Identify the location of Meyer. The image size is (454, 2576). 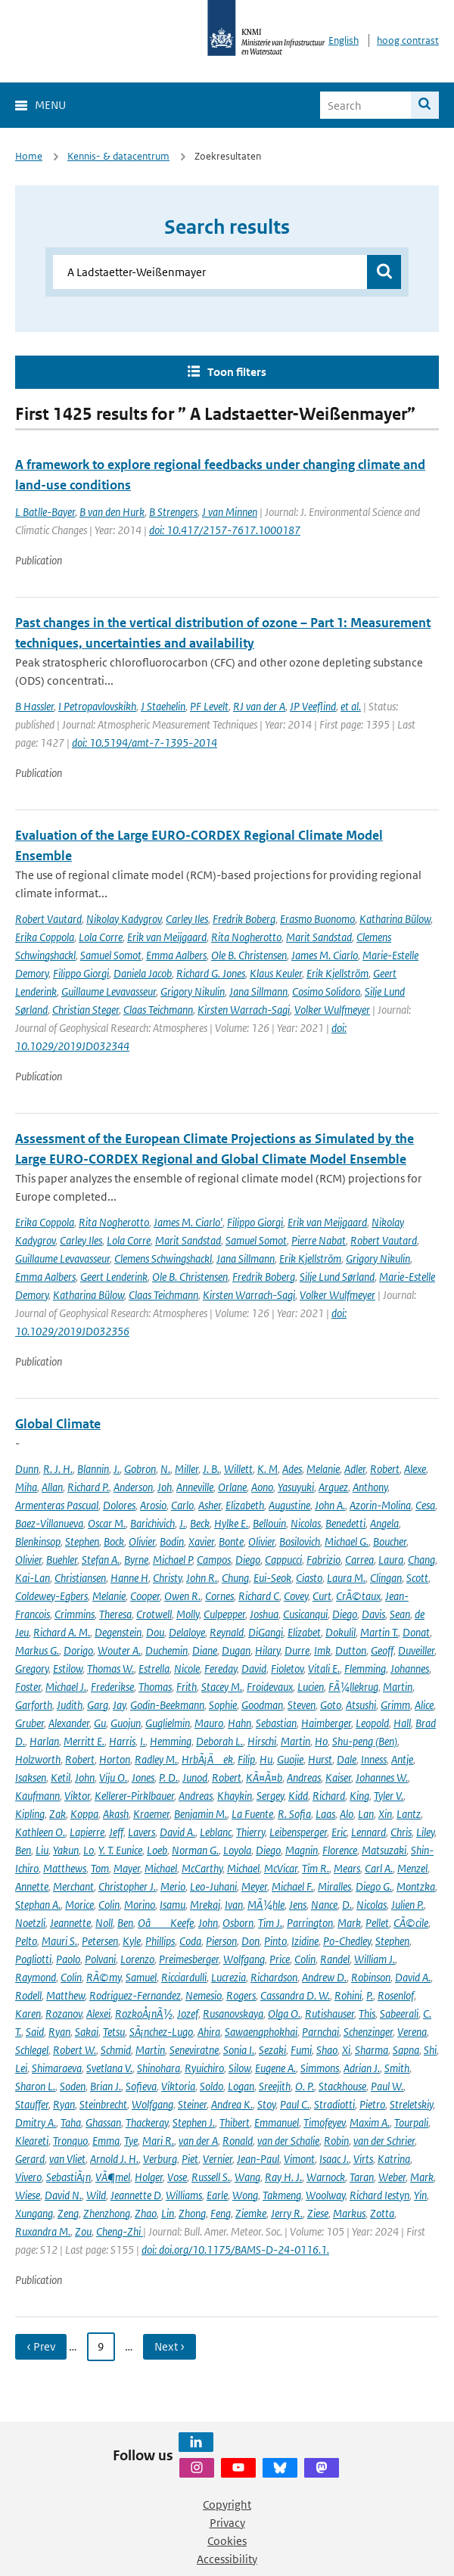
(254, 1886).